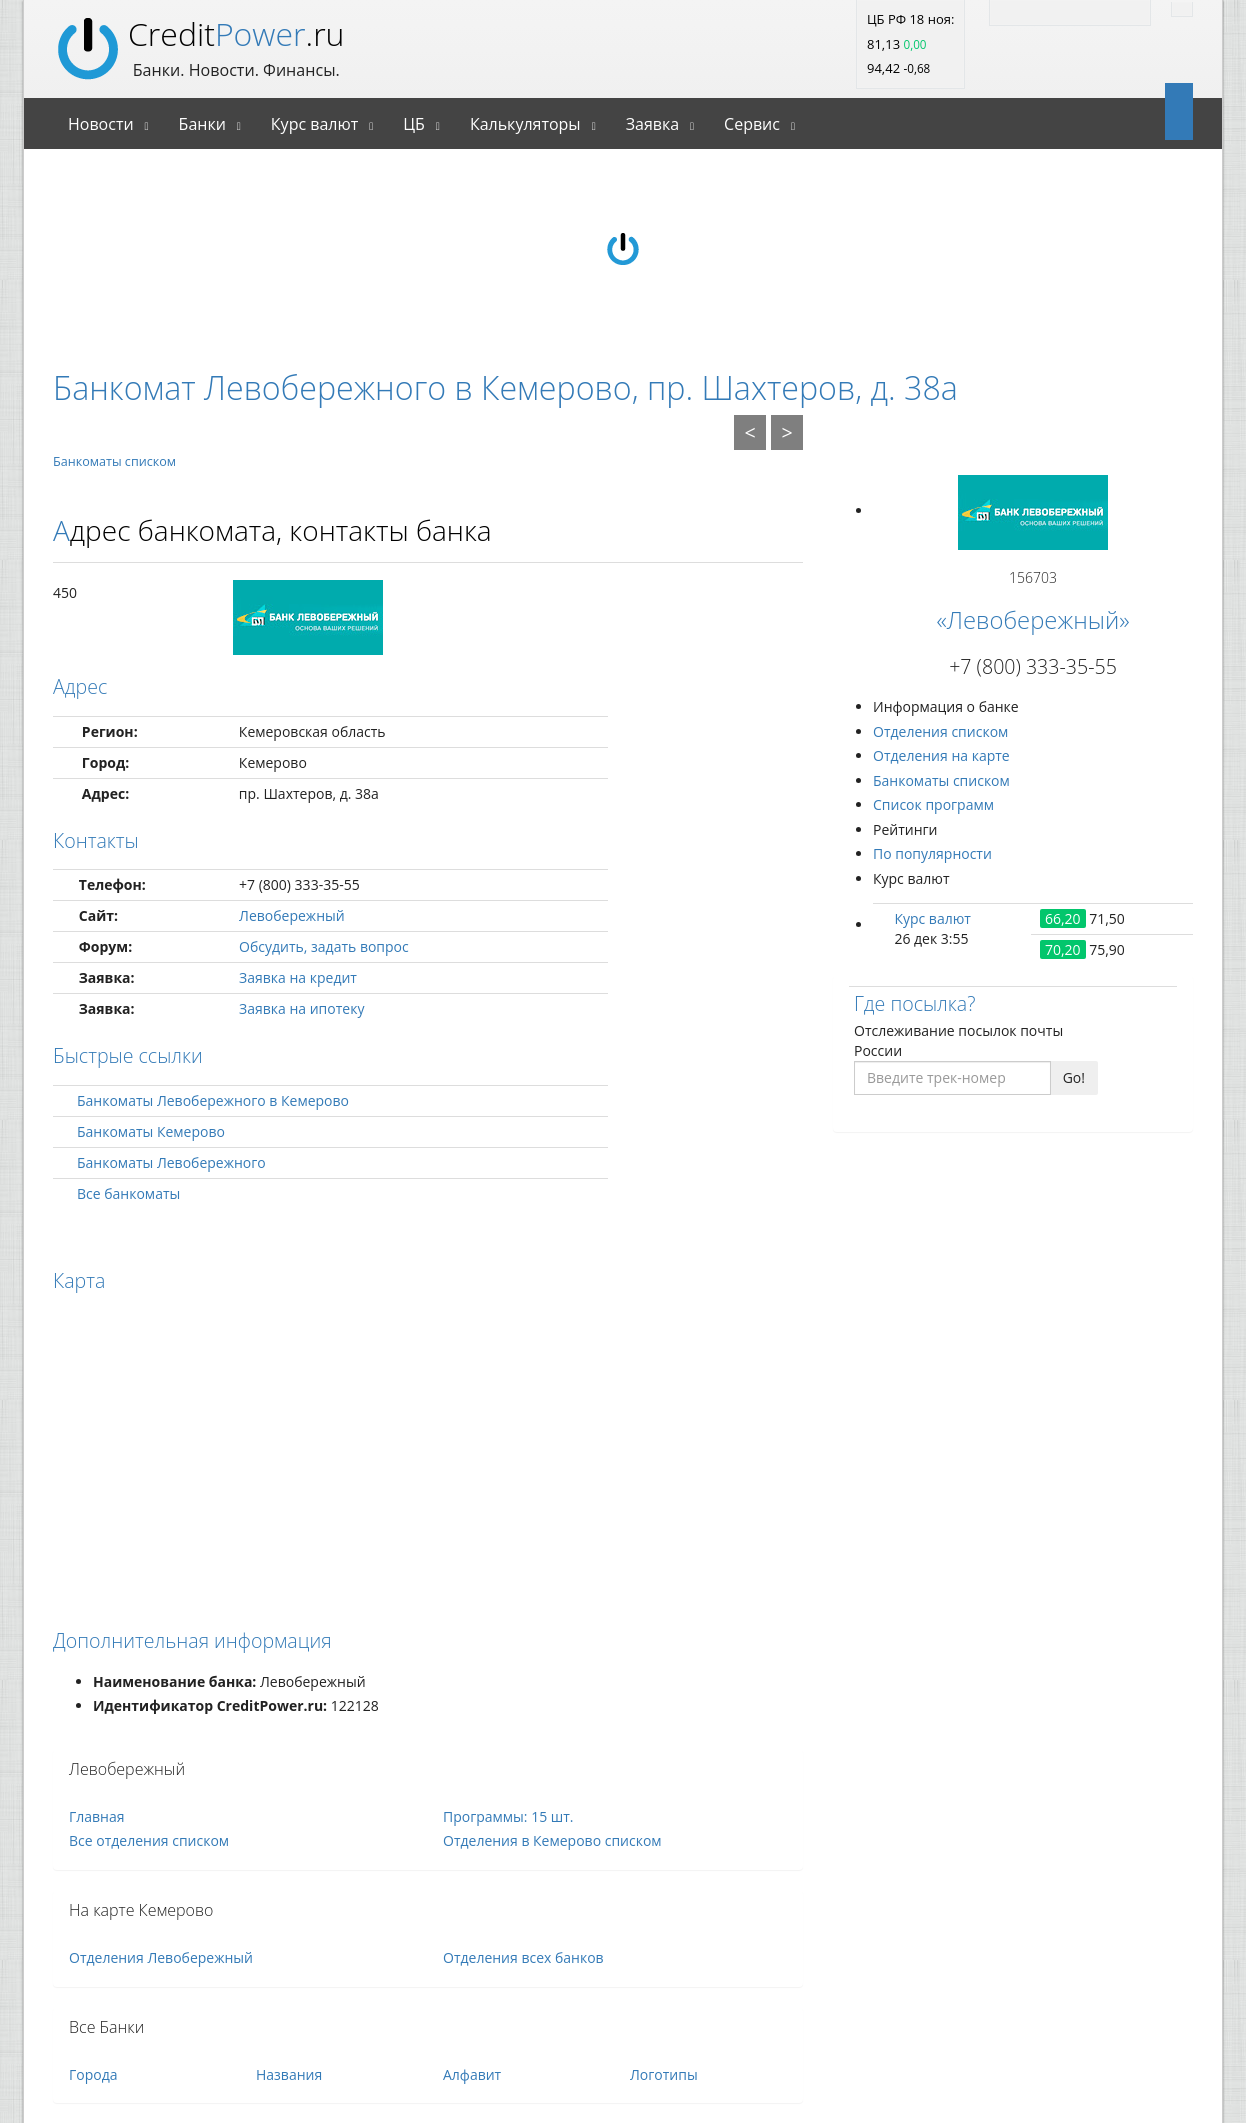  Describe the element at coordinates (161, 1957) in the screenshot. I see `Отделения Левобережный` at that location.